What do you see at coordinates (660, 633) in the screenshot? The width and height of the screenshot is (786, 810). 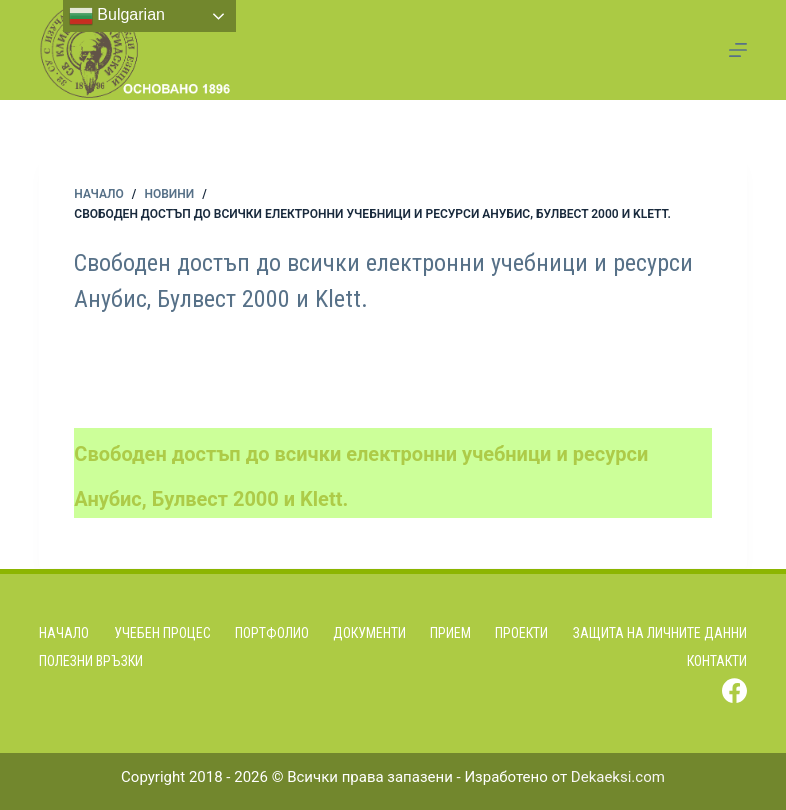 I see `Защита на личните данни` at bounding box center [660, 633].